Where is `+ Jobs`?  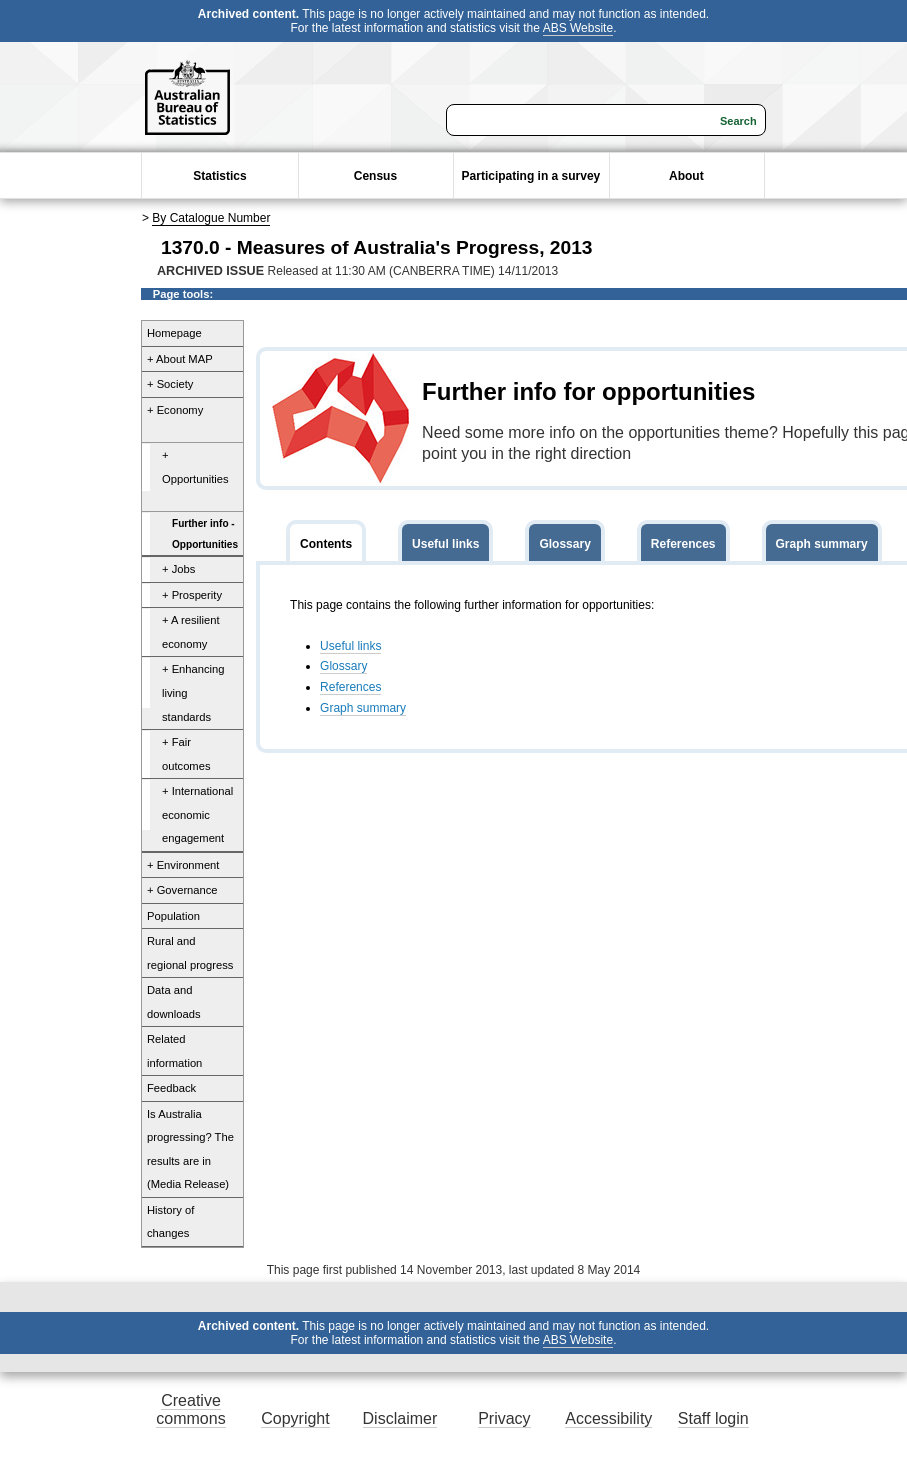 + Jobs is located at coordinates (178, 569).